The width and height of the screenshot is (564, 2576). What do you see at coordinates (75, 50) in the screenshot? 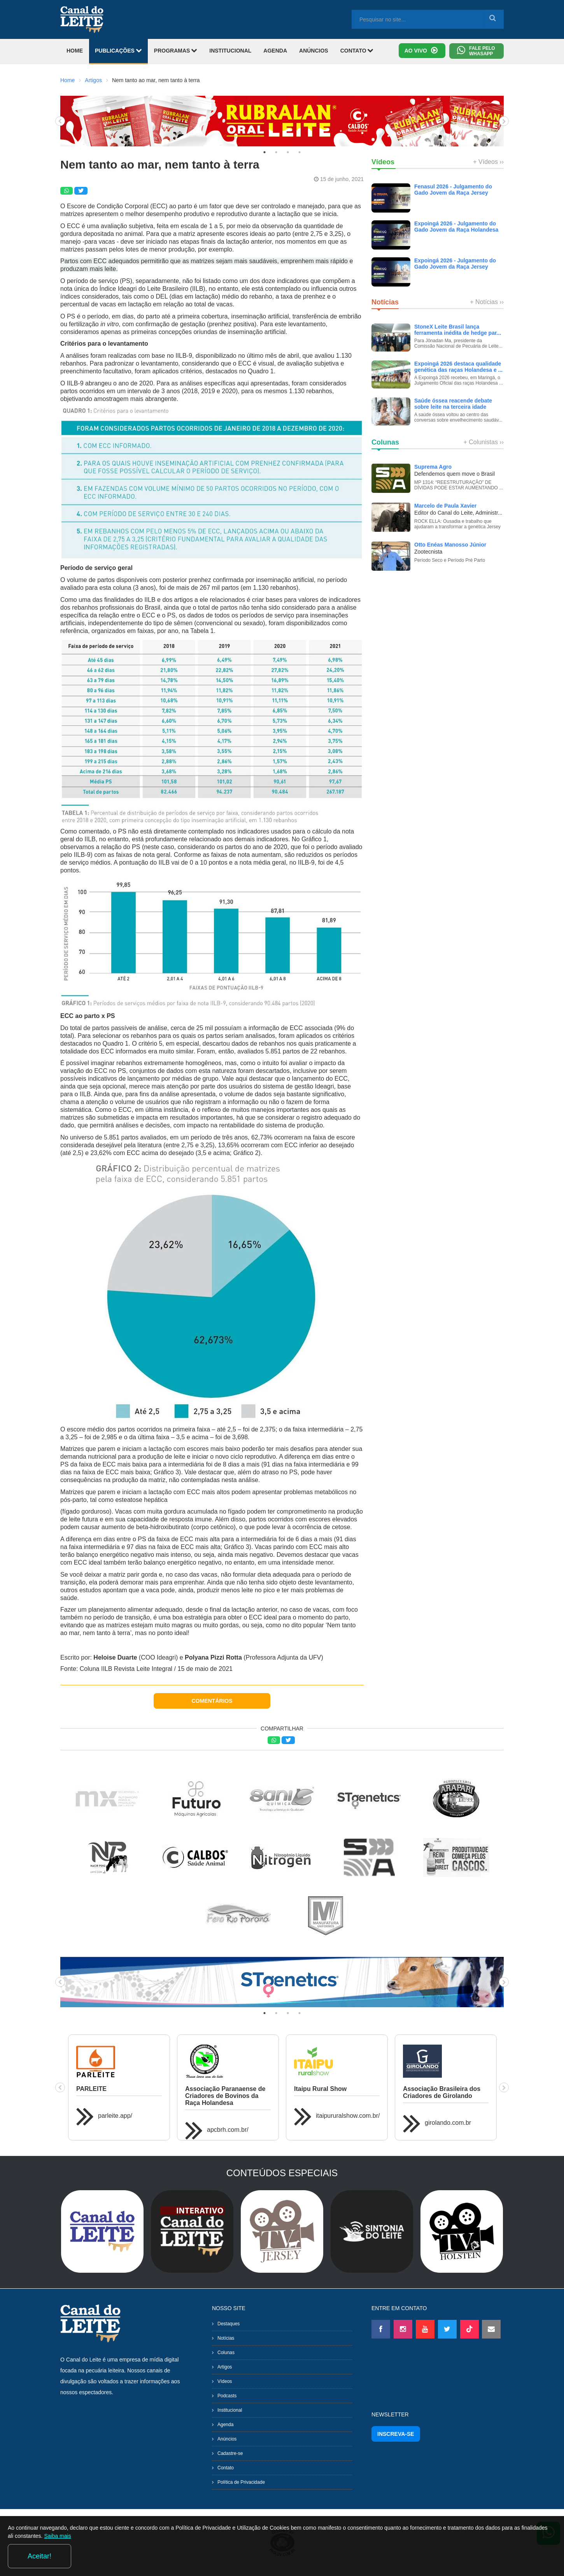
I see `HOME` at bounding box center [75, 50].